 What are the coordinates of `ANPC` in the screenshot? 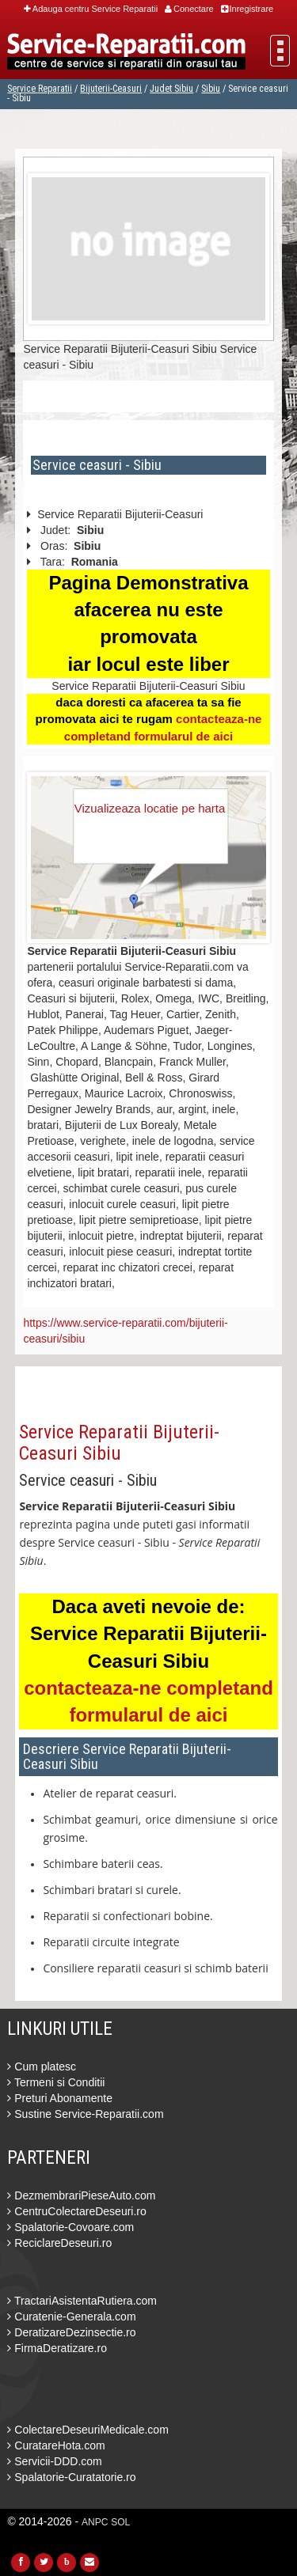 It's located at (95, 2522).